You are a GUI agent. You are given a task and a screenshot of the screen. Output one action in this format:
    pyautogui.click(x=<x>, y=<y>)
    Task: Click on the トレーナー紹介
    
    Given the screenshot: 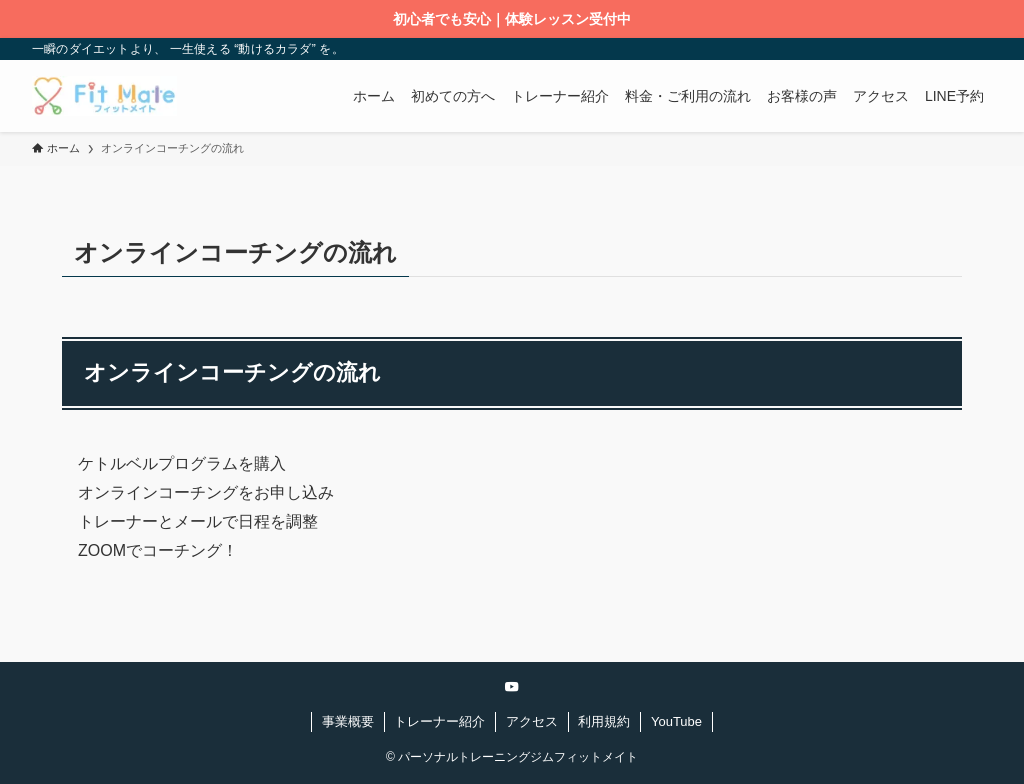 What is the action you would take?
    pyautogui.click(x=439, y=721)
    